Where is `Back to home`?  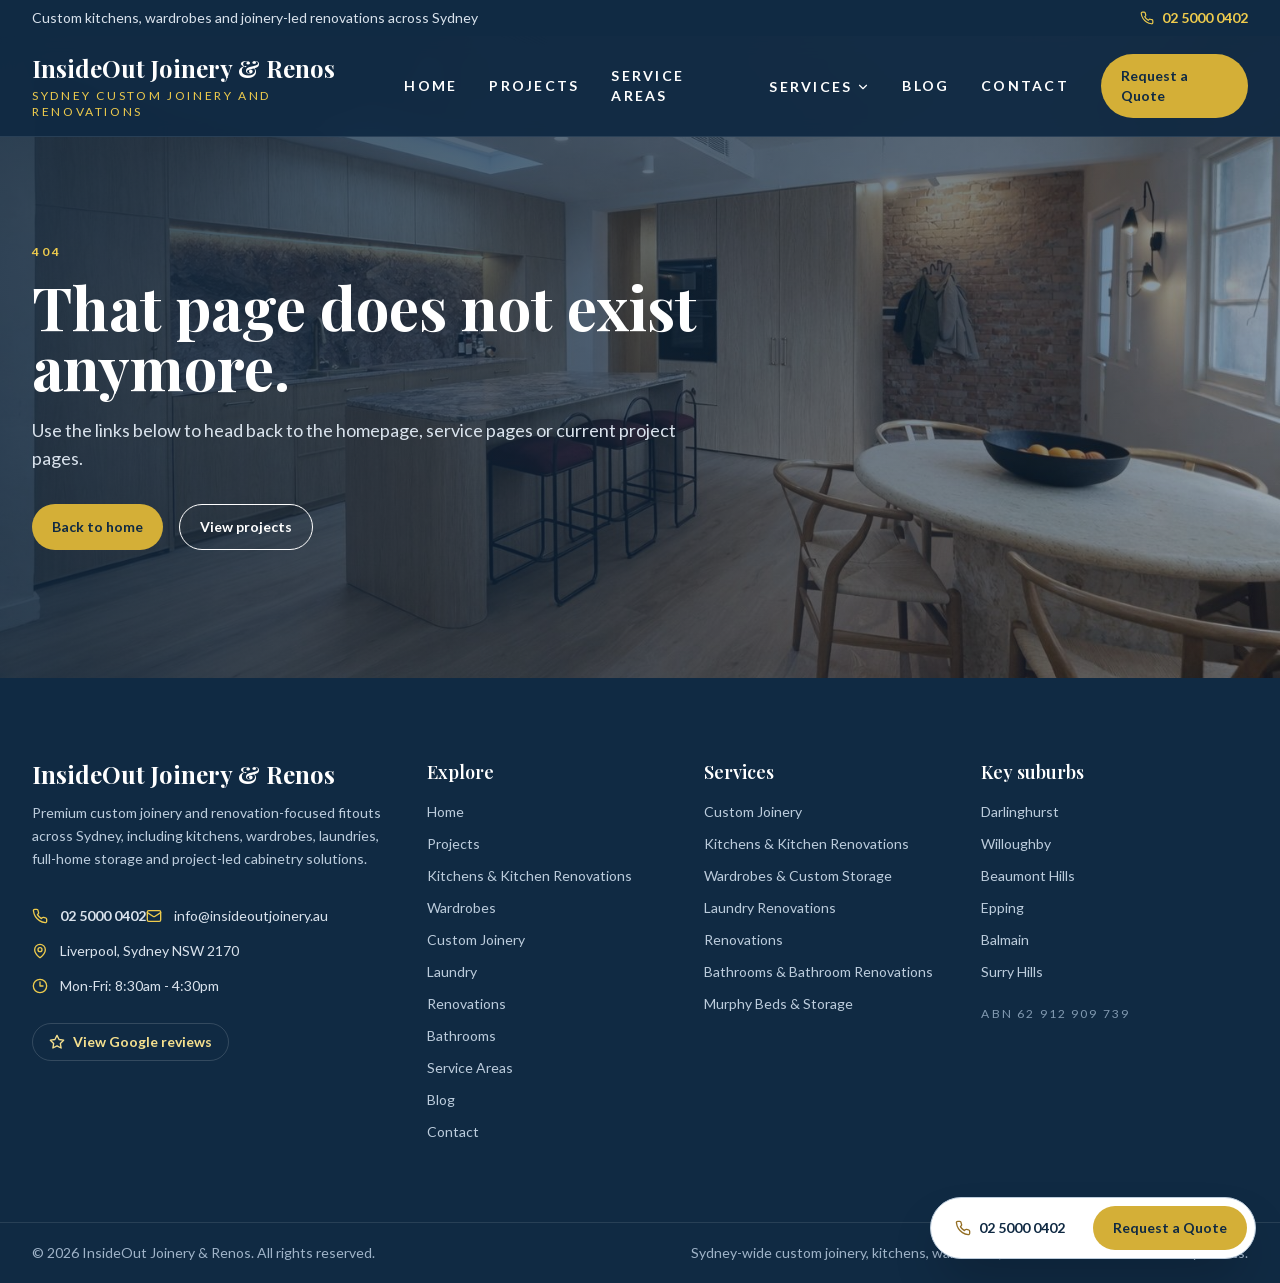 Back to home is located at coordinates (97, 526).